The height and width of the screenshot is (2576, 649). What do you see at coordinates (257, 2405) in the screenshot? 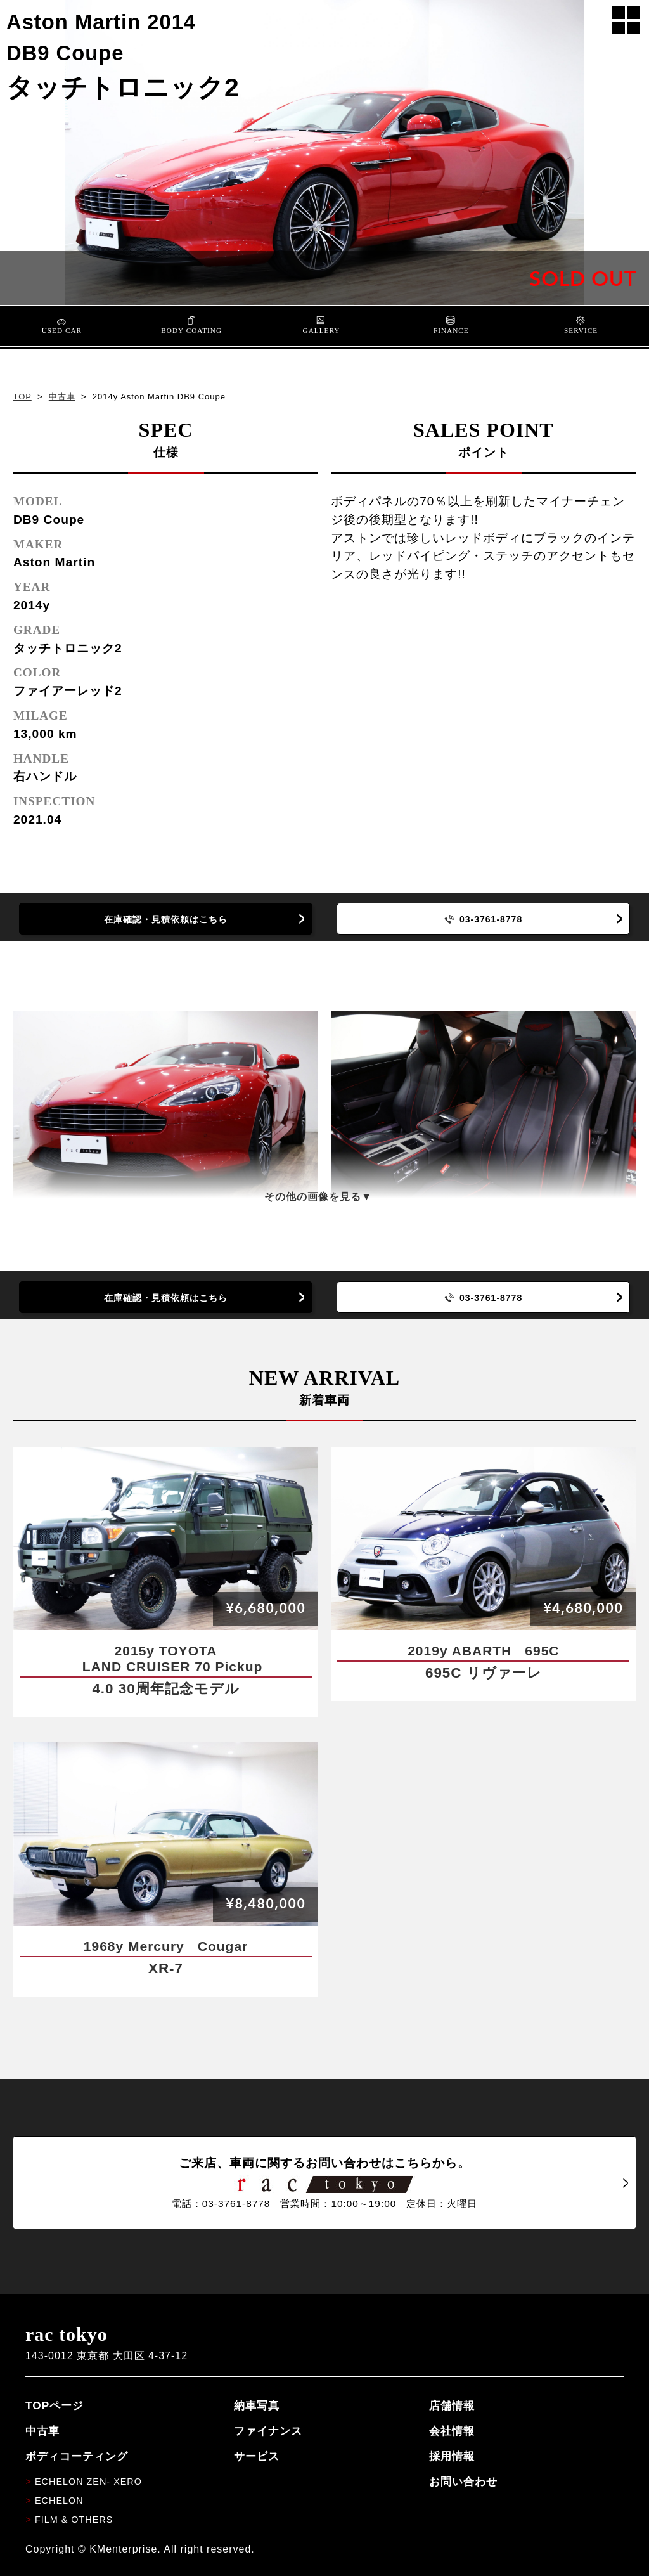
I see `納車写真` at bounding box center [257, 2405].